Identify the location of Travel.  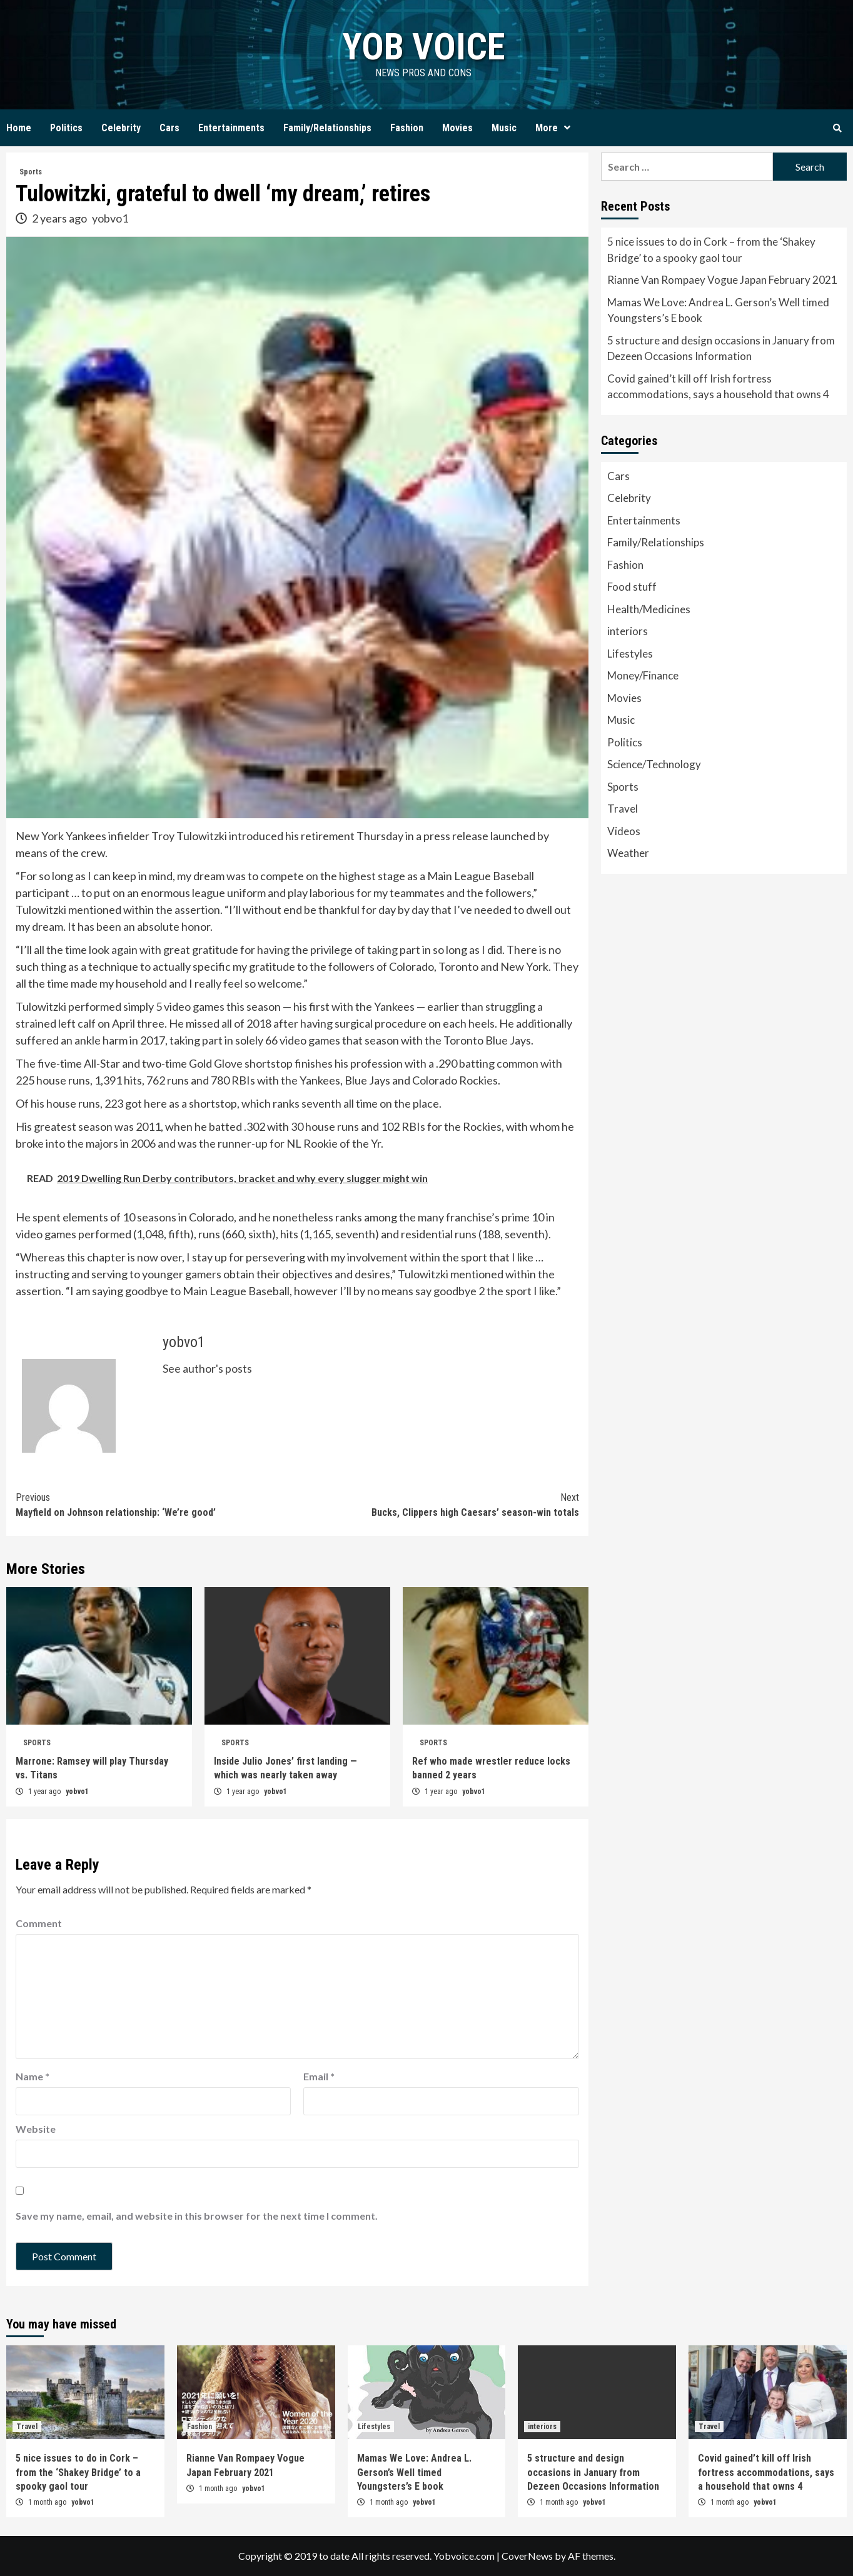
(622, 808).